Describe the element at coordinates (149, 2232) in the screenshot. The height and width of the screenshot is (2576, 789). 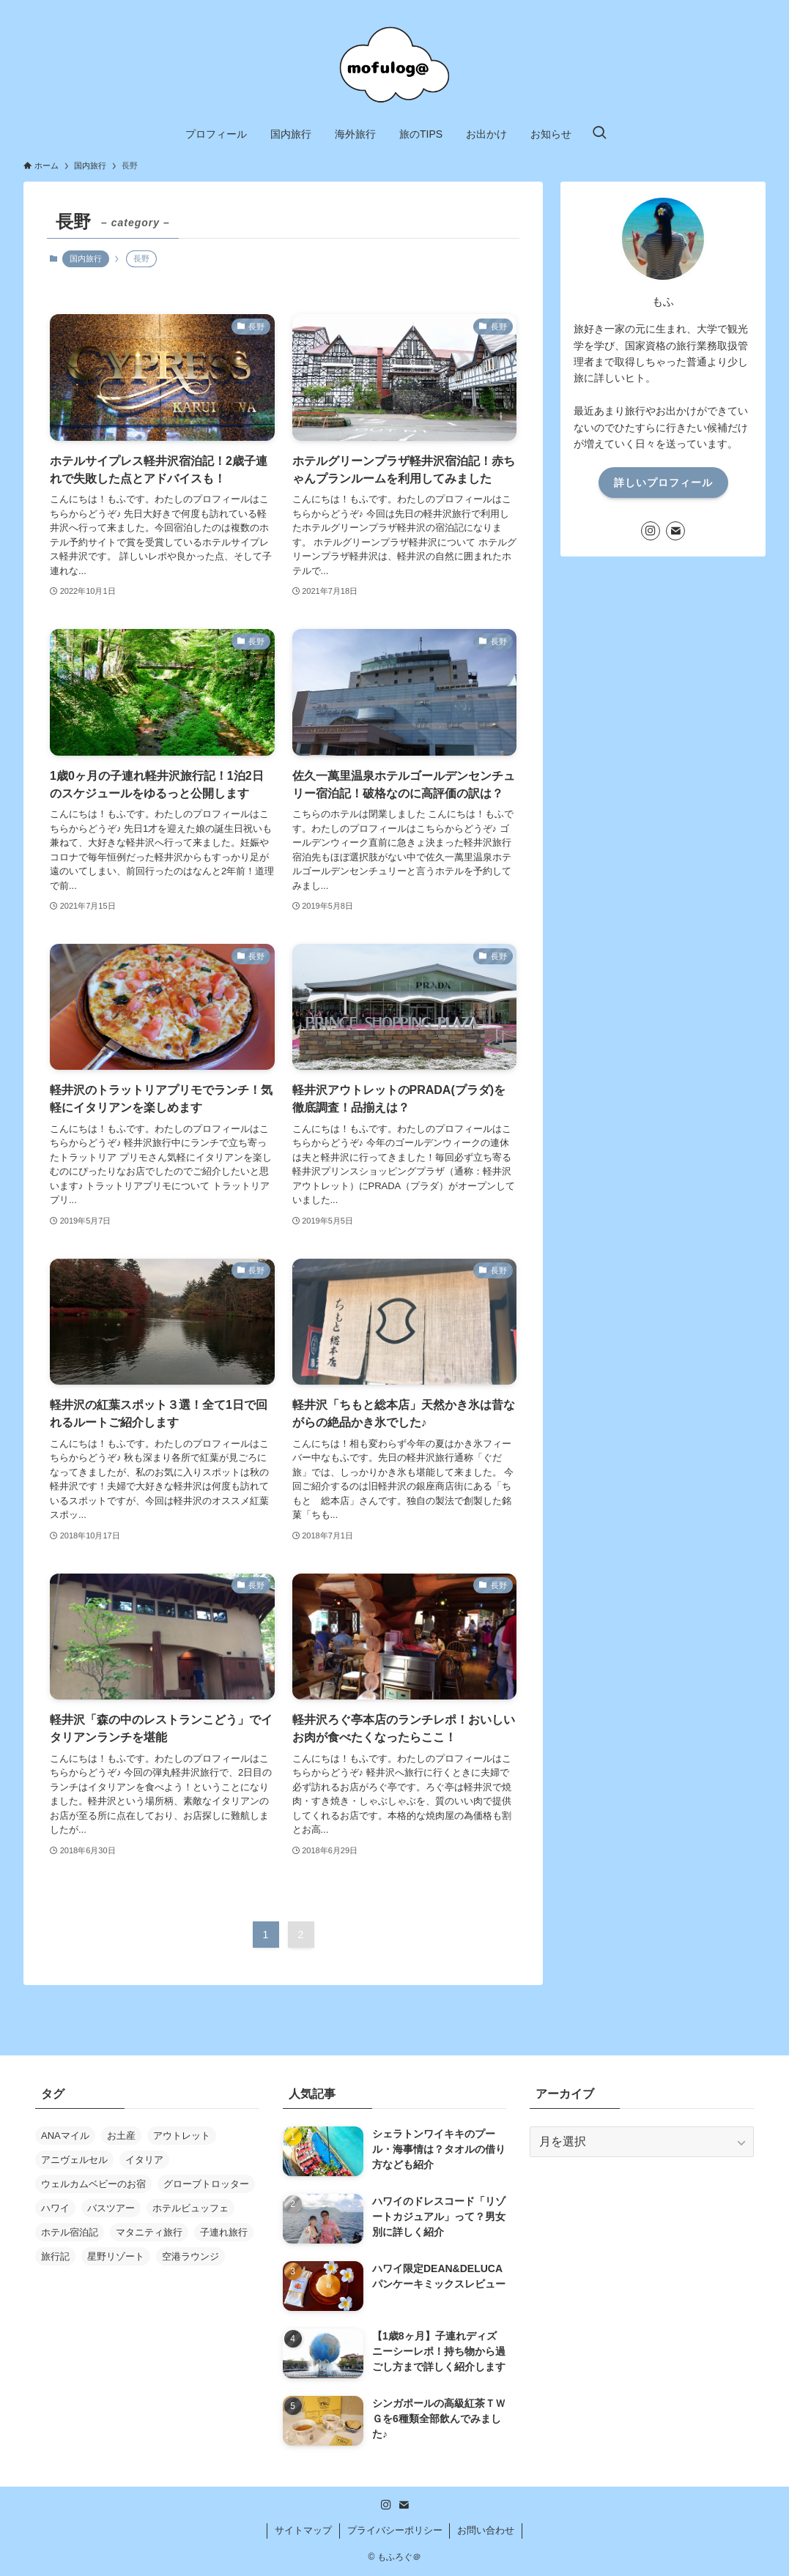
I see `マタニティ旅行 [マタニティ旅行 (9個の項目)]` at that location.